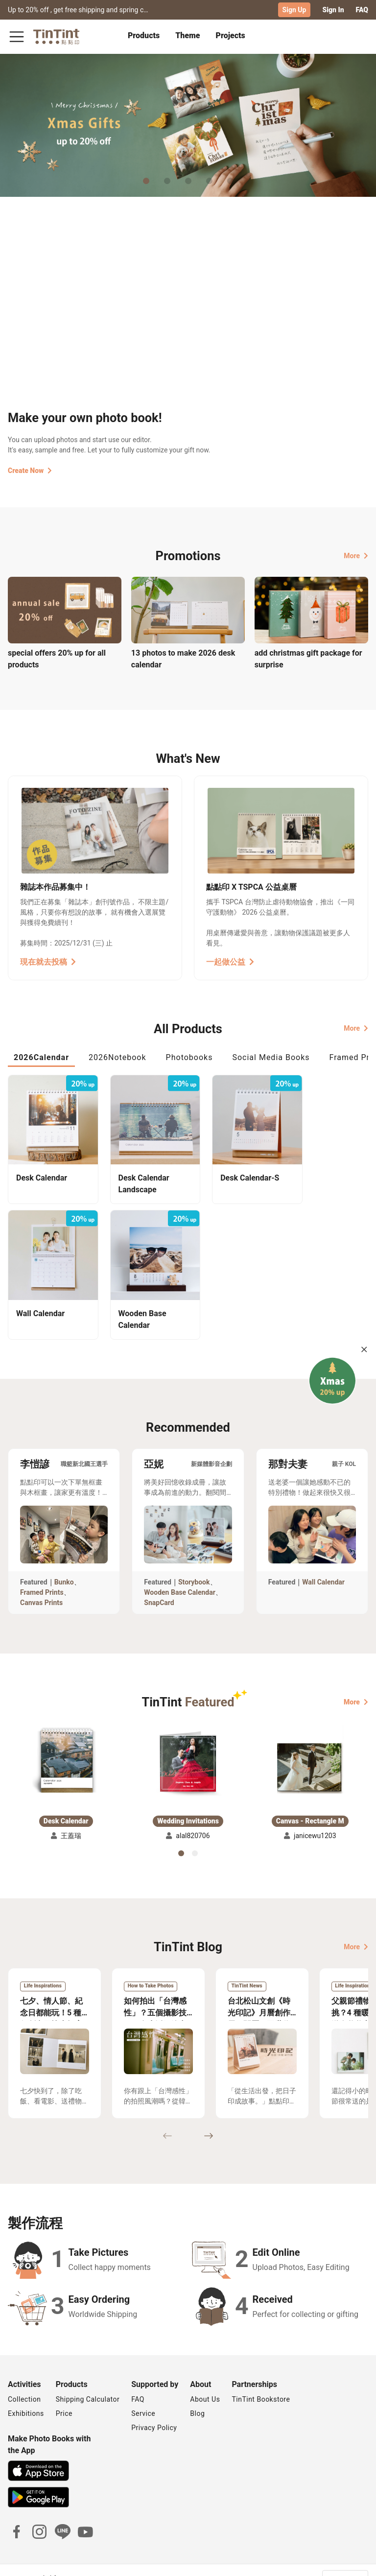 Image resolution: width=376 pixels, height=2576 pixels. Describe the element at coordinates (294, 10) in the screenshot. I see `Sign Up` at that location.